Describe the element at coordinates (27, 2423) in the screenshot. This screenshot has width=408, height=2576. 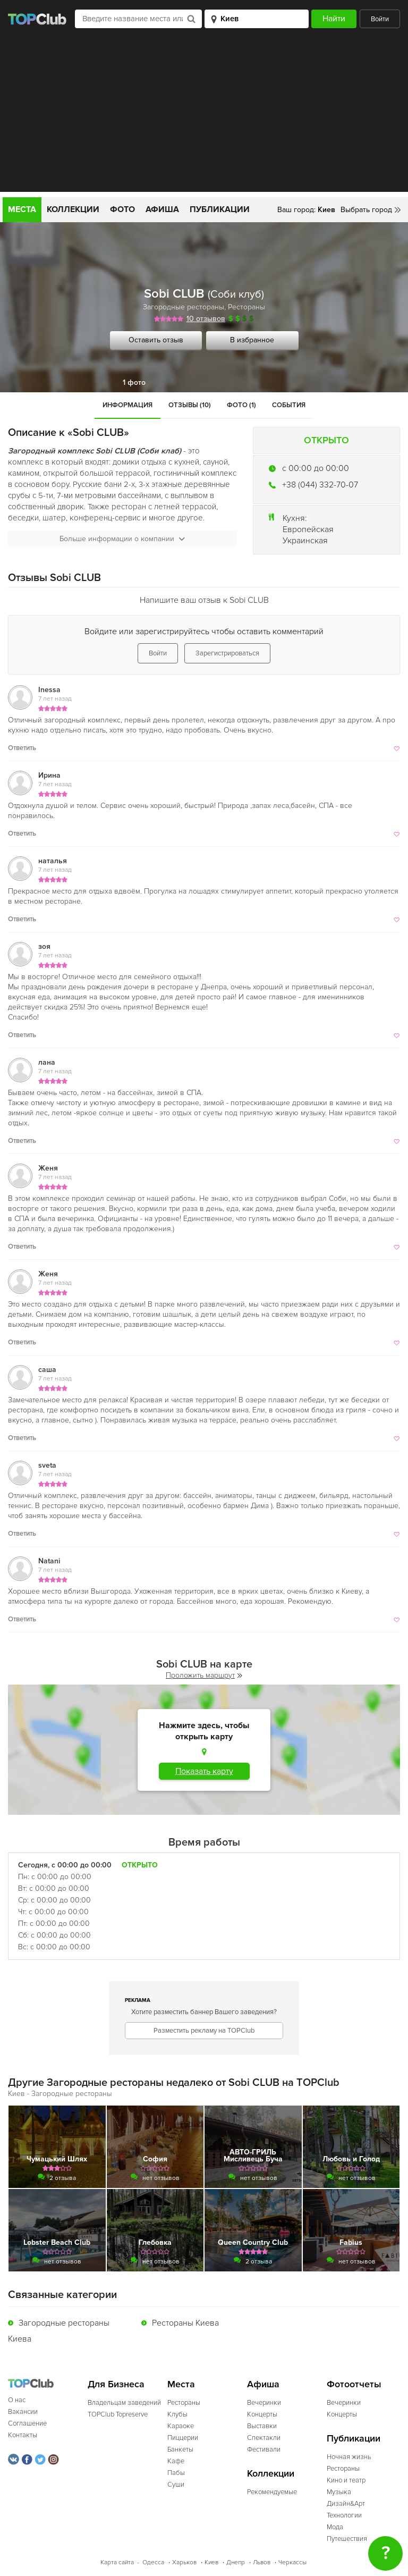
I see `Соглашение` at that location.